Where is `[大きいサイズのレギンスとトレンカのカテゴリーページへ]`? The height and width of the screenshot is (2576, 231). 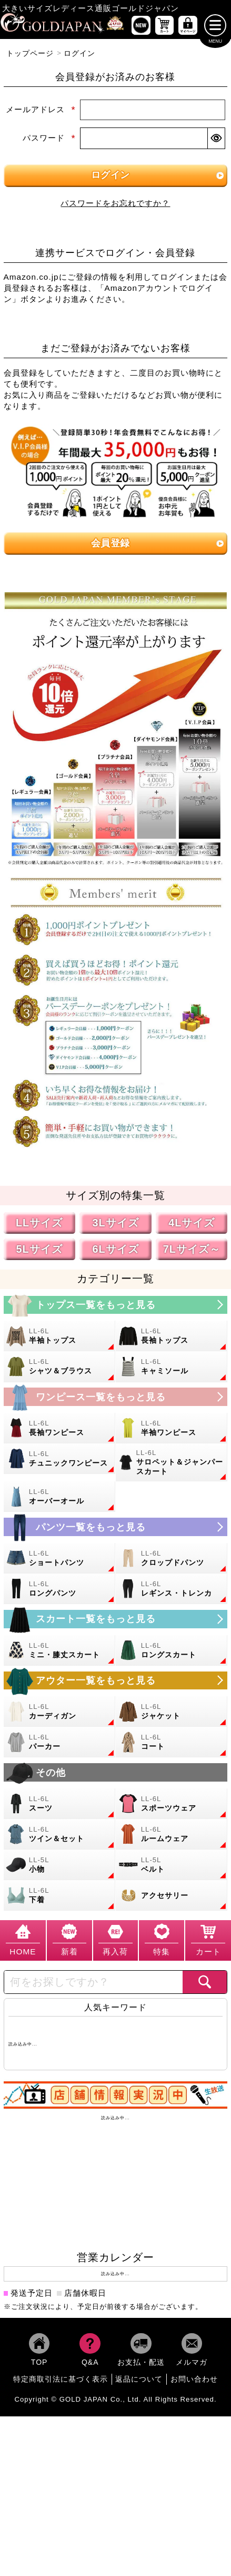
[大きいサイズのレギンスとトレンカのカテゴリーページへ] is located at coordinates (172, 1591).